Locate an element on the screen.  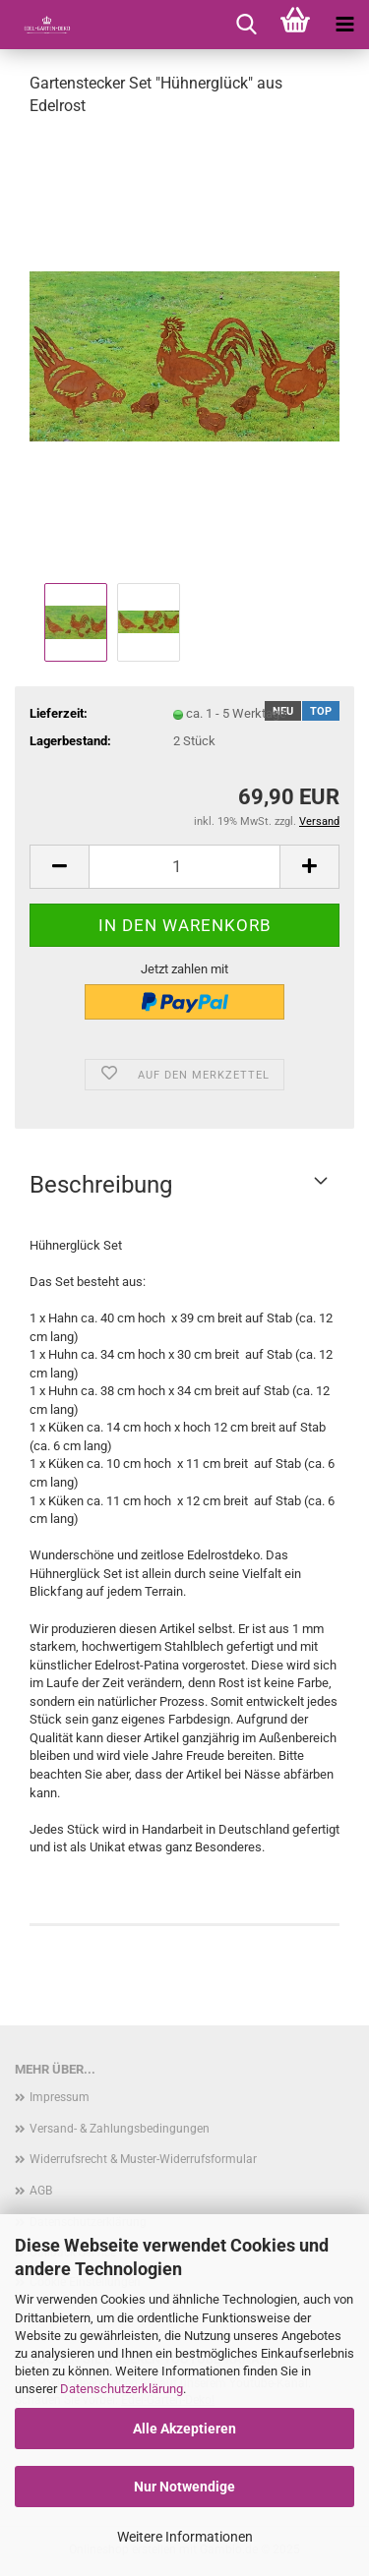
[Anzahl] is located at coordinates (184, 867).